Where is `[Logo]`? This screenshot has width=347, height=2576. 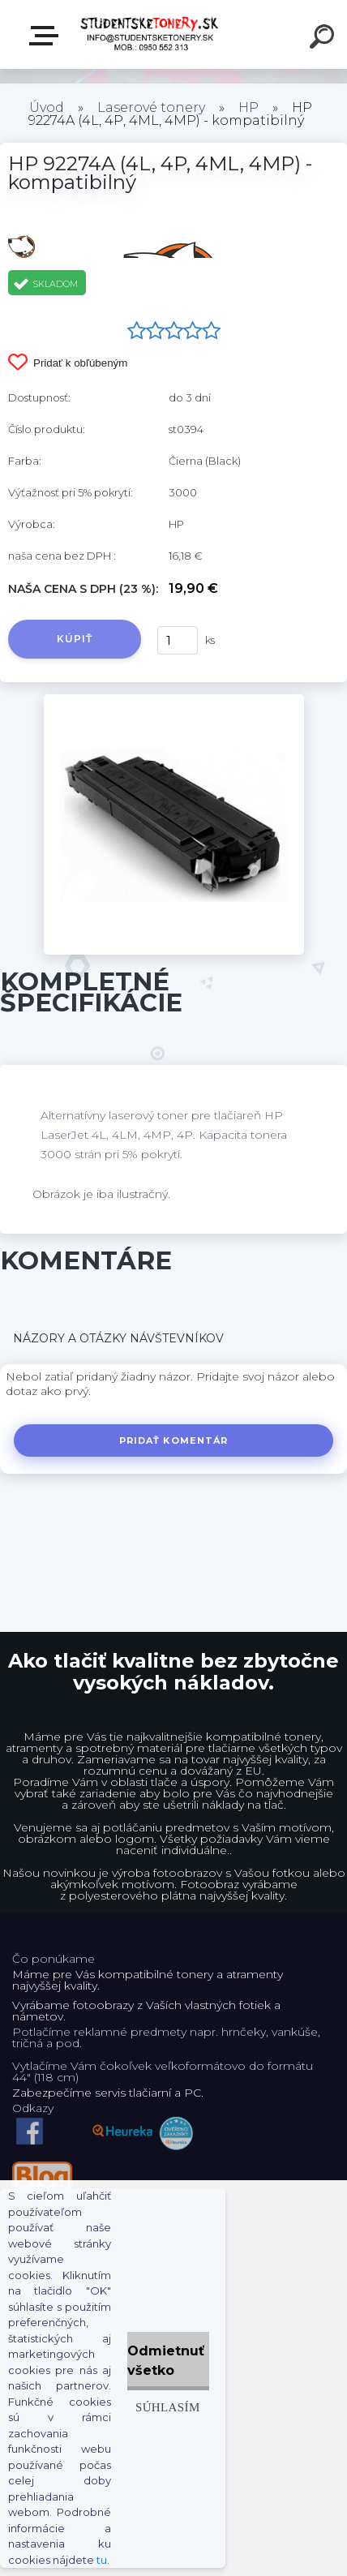 [Logo] is located at coordinates (150, 34).